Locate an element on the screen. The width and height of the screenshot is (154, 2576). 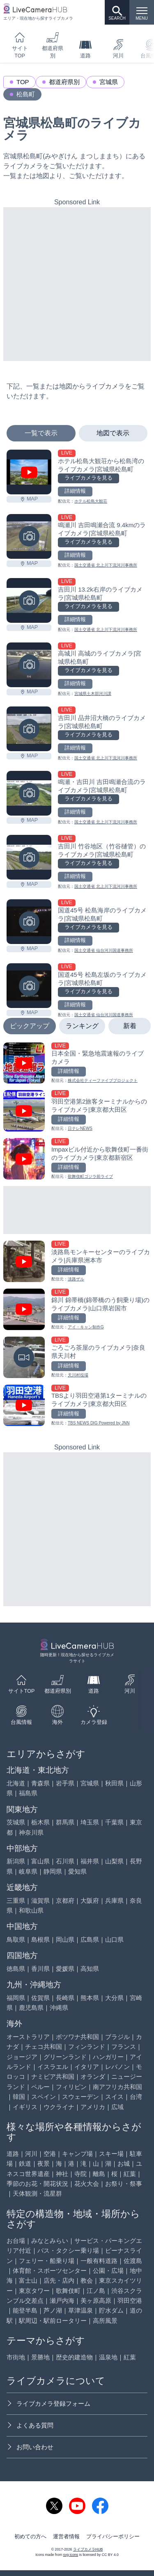
福井県 is located at coordinates (89, 1861).